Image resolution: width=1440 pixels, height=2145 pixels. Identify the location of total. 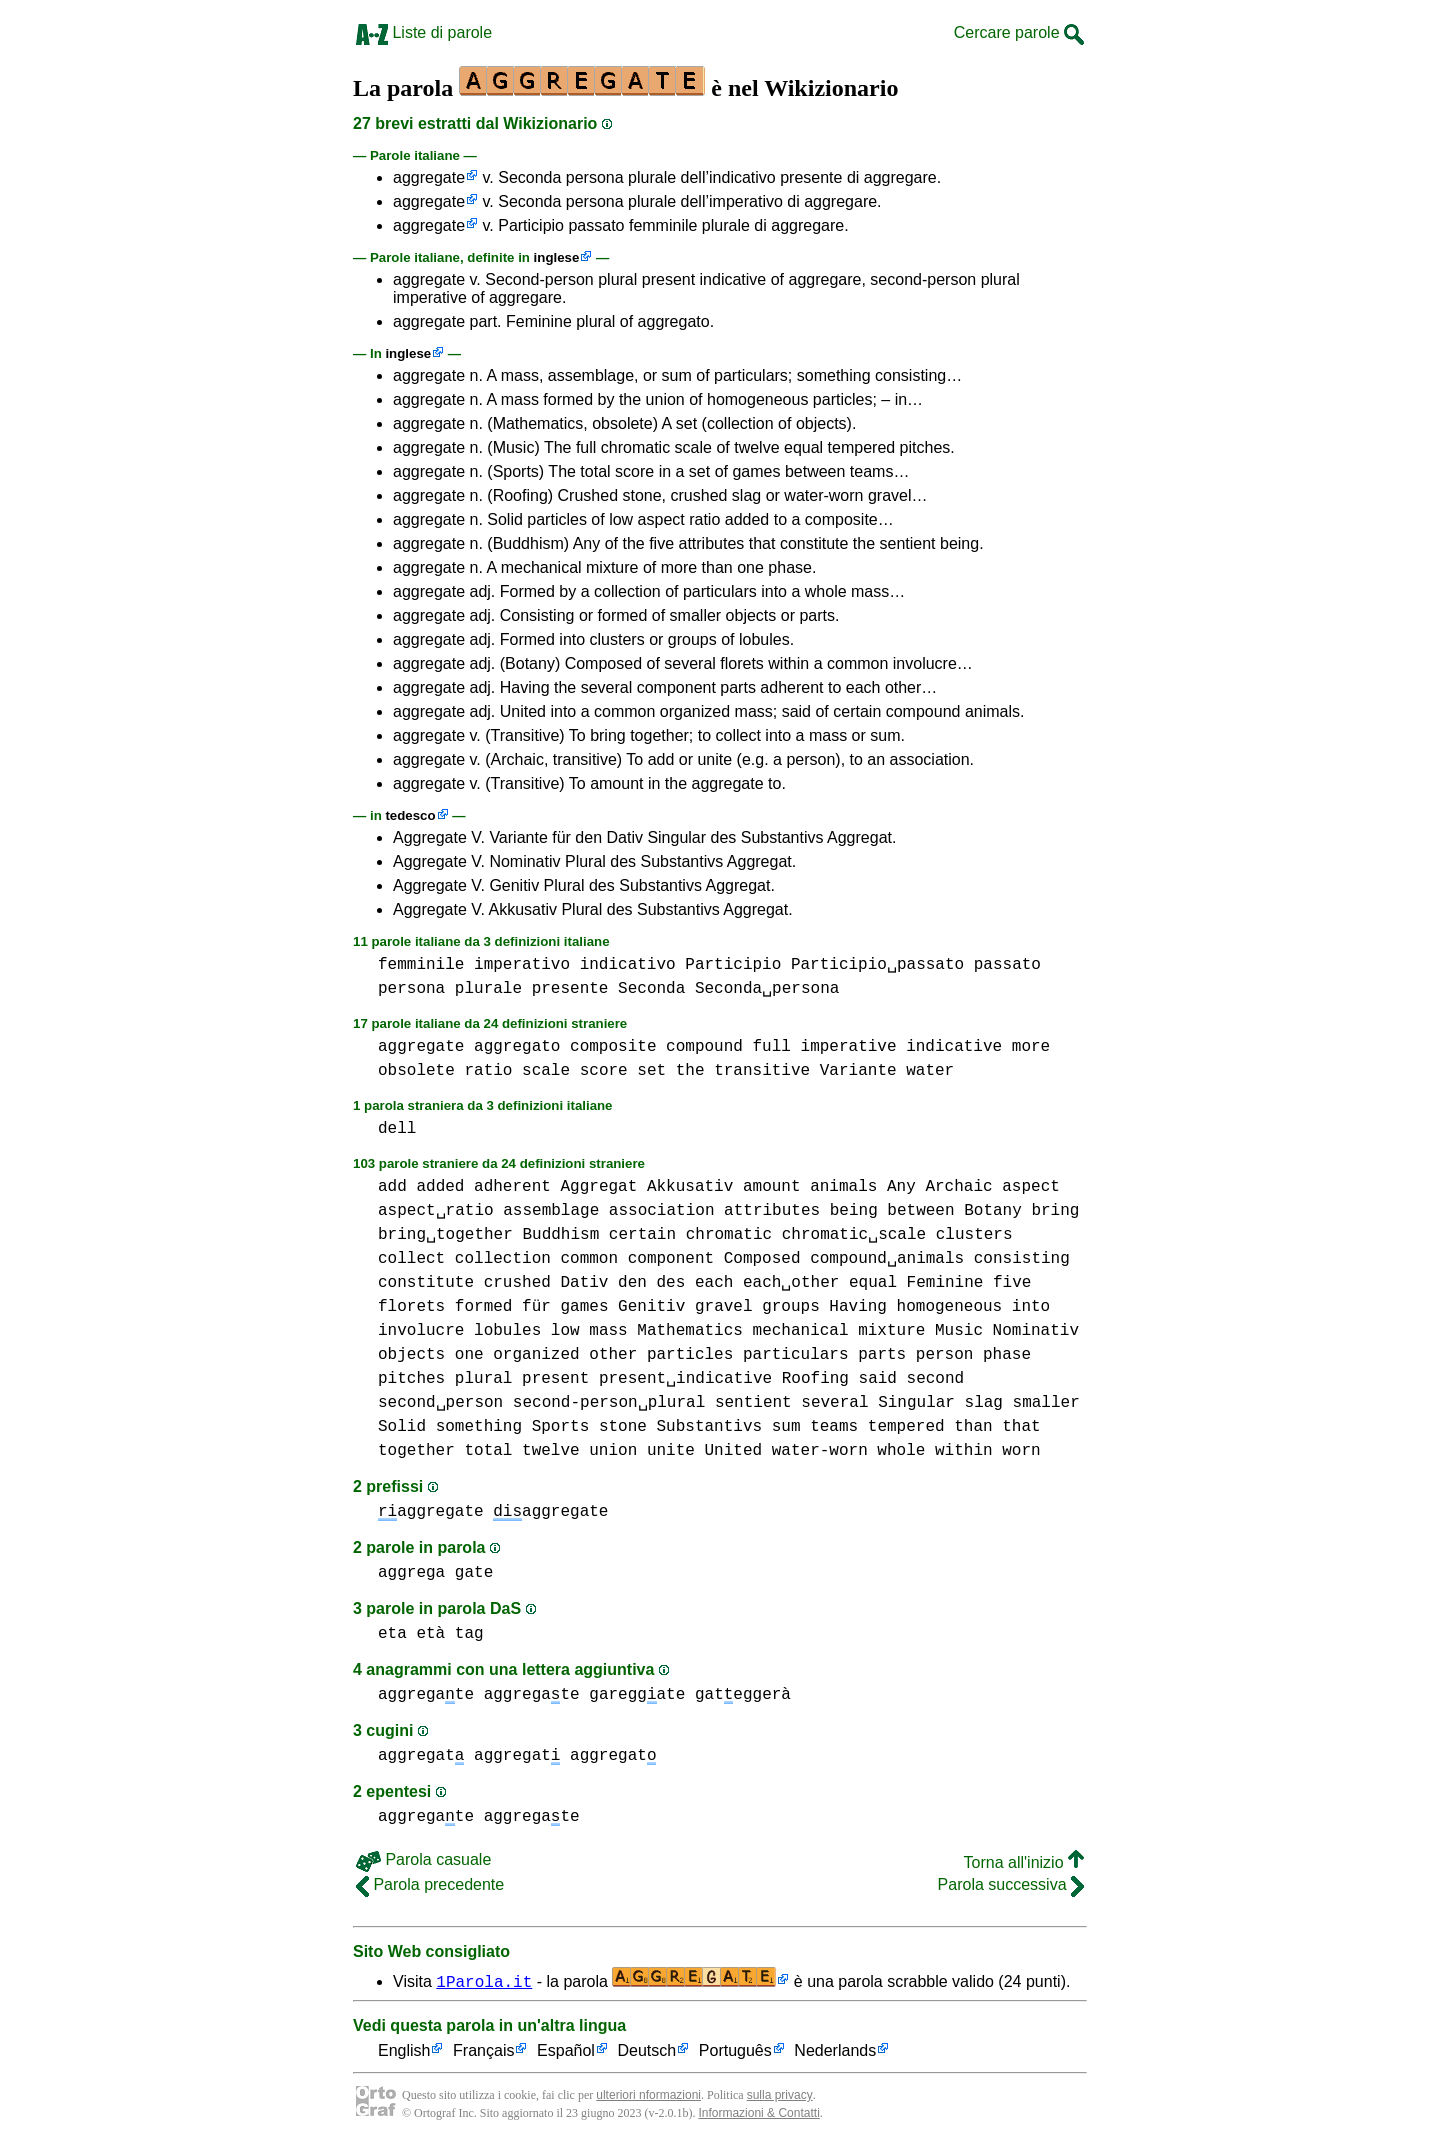
(488, 1451).